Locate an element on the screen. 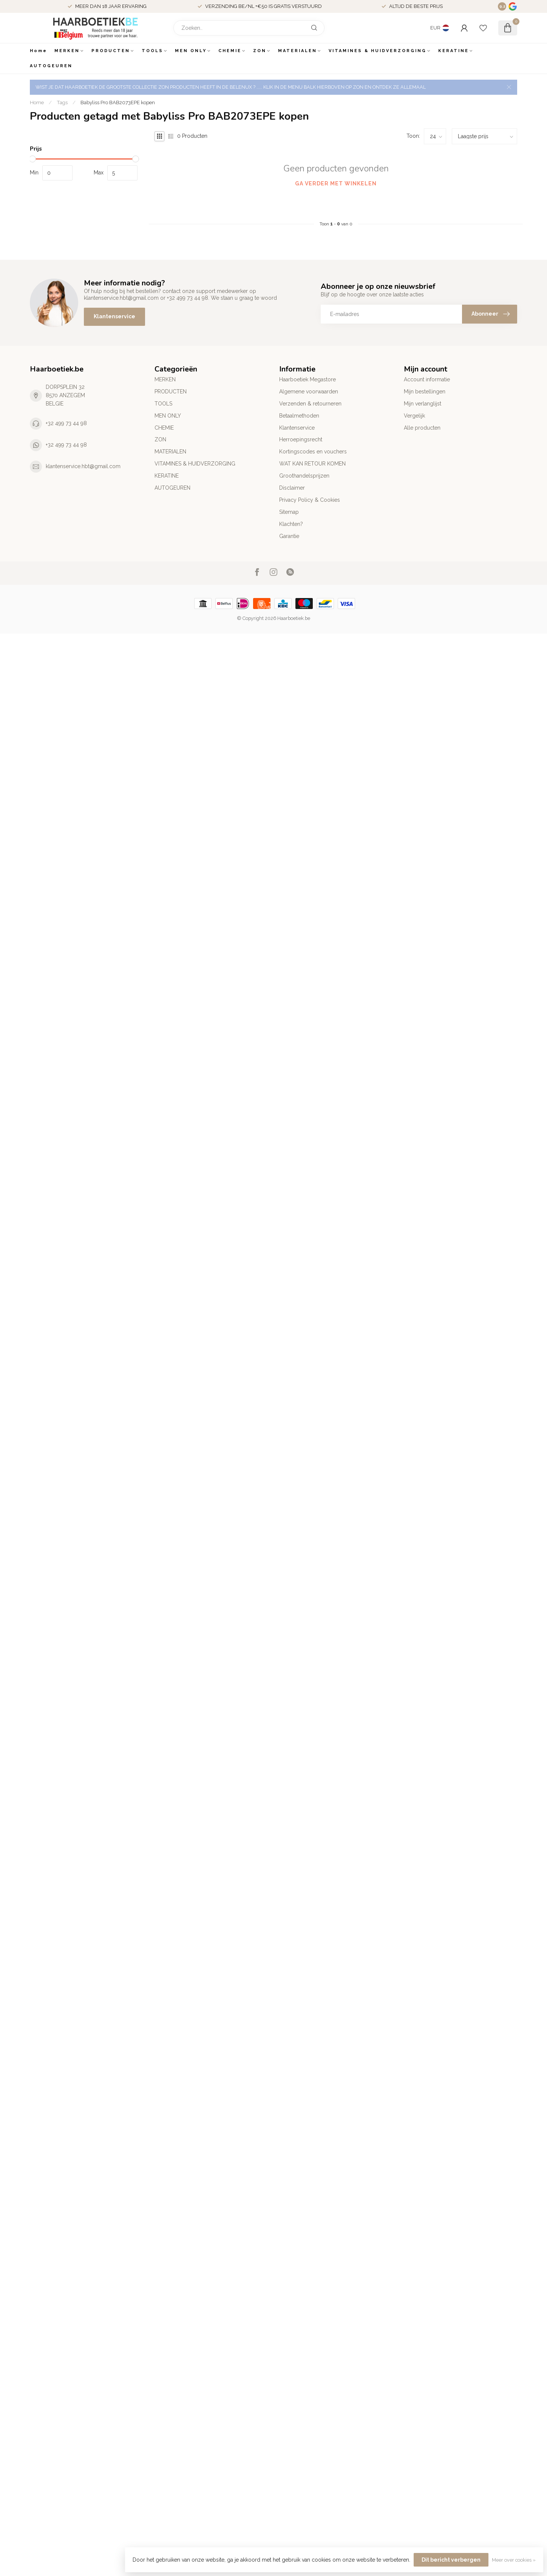 The image size is (547, 2576). PRODUCTEN is located at coordinates (110, 50).